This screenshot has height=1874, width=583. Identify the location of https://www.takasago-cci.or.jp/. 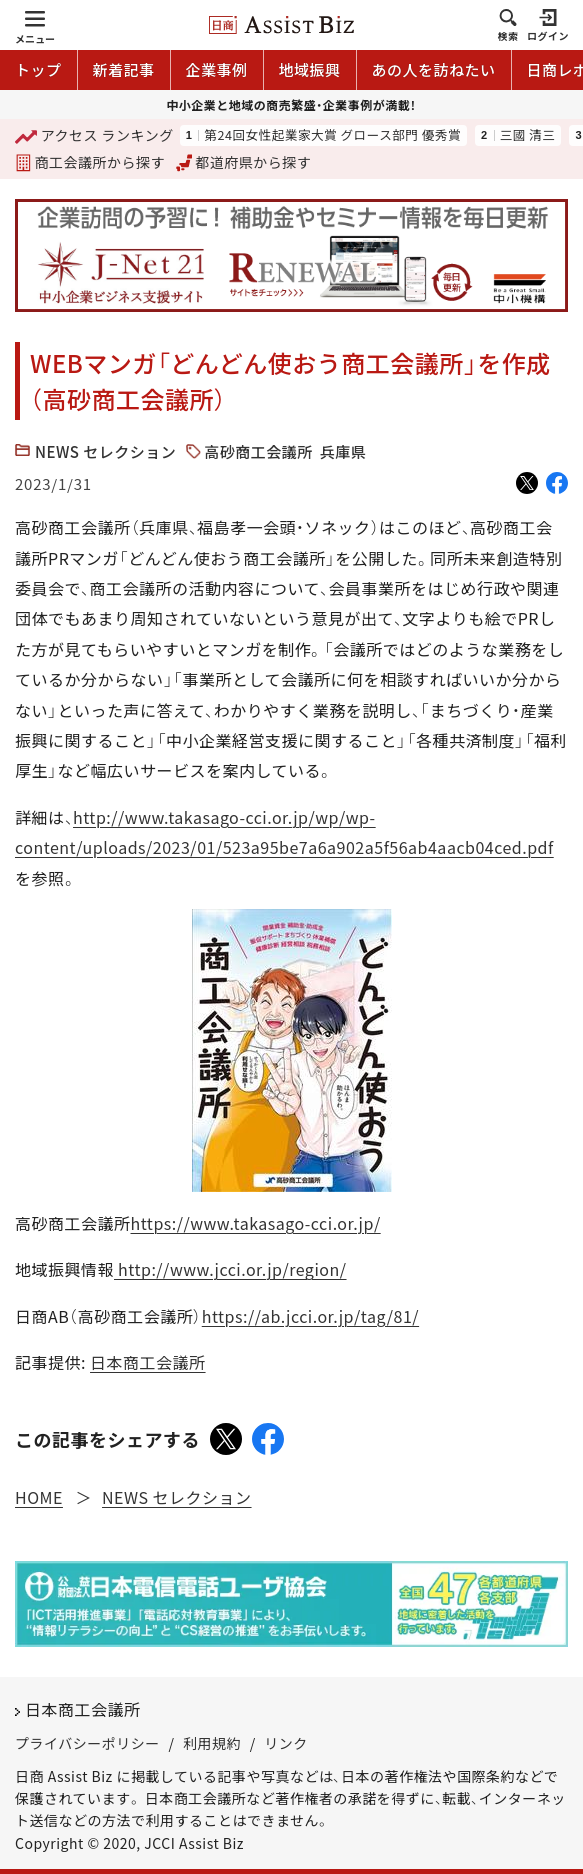
(256, 1223).